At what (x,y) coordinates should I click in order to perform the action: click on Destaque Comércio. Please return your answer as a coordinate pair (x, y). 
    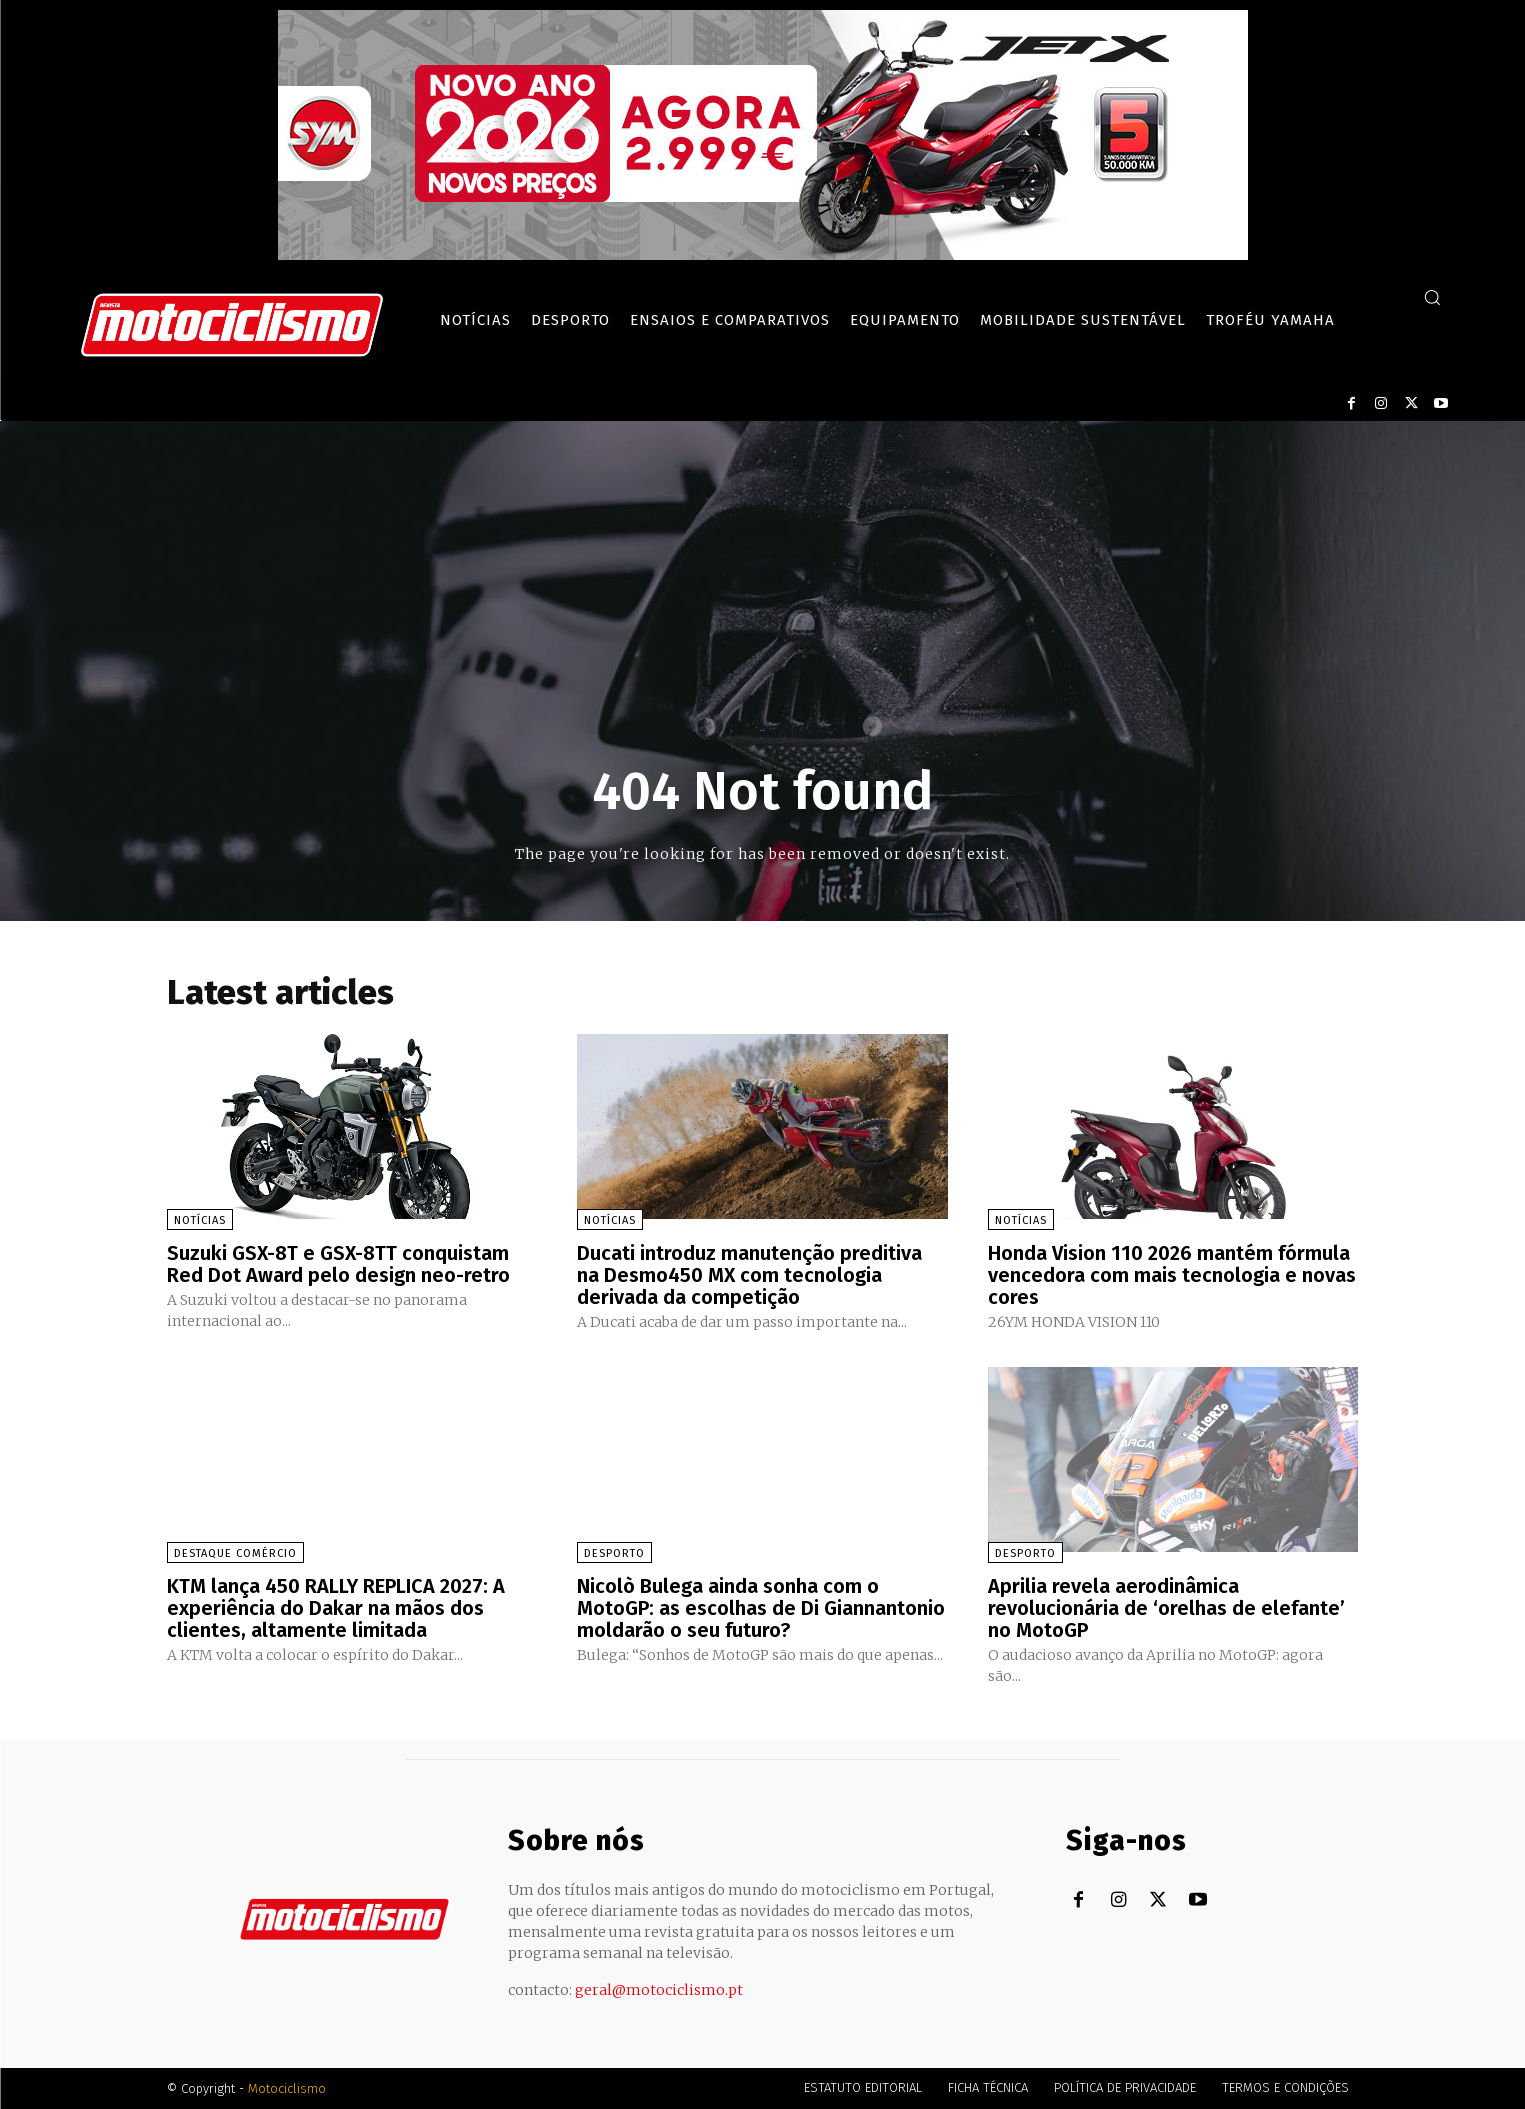
    Looking at the image, I should click on (235, 1553).